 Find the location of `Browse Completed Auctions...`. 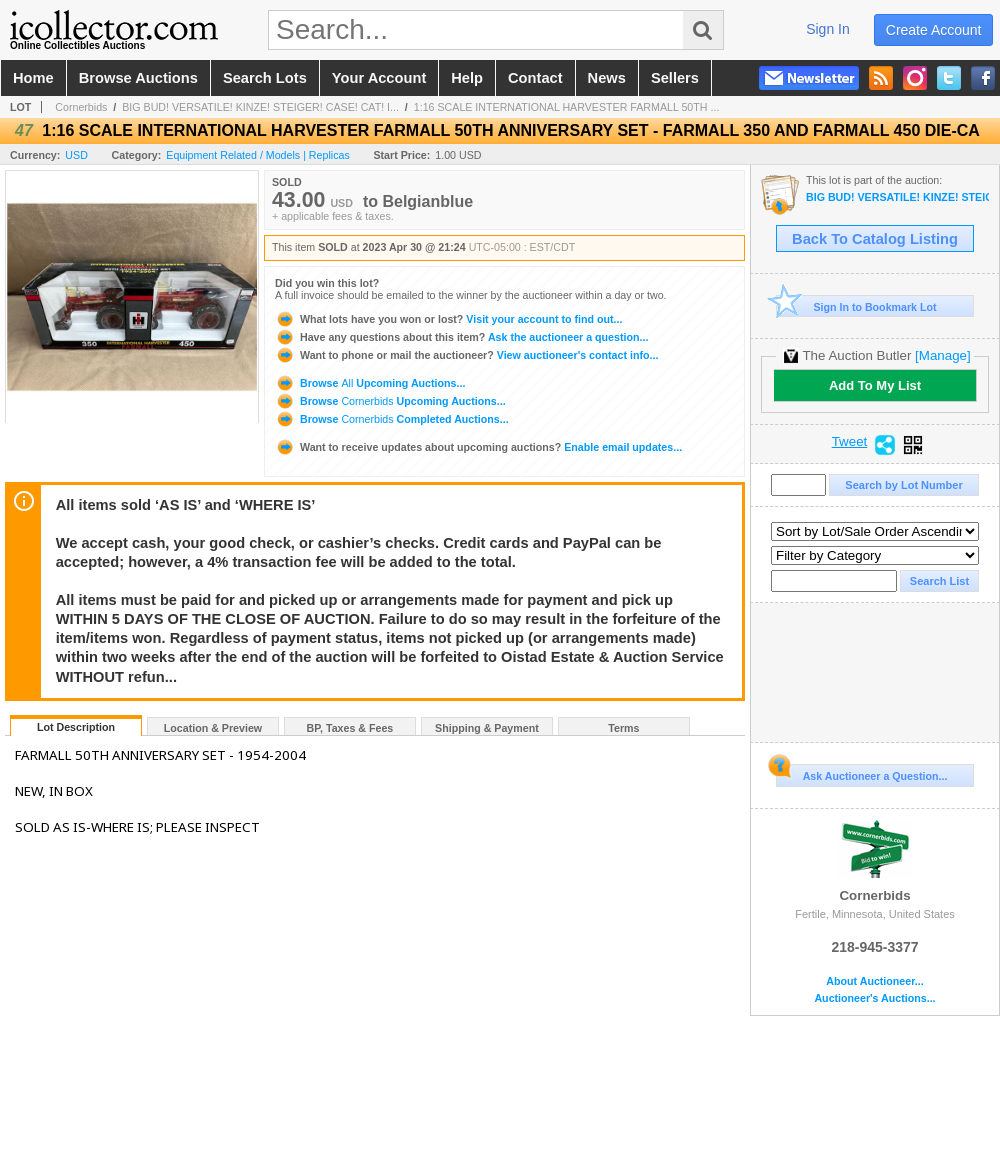

Browse Completed Auctions... is located at coordinates (392, 419).